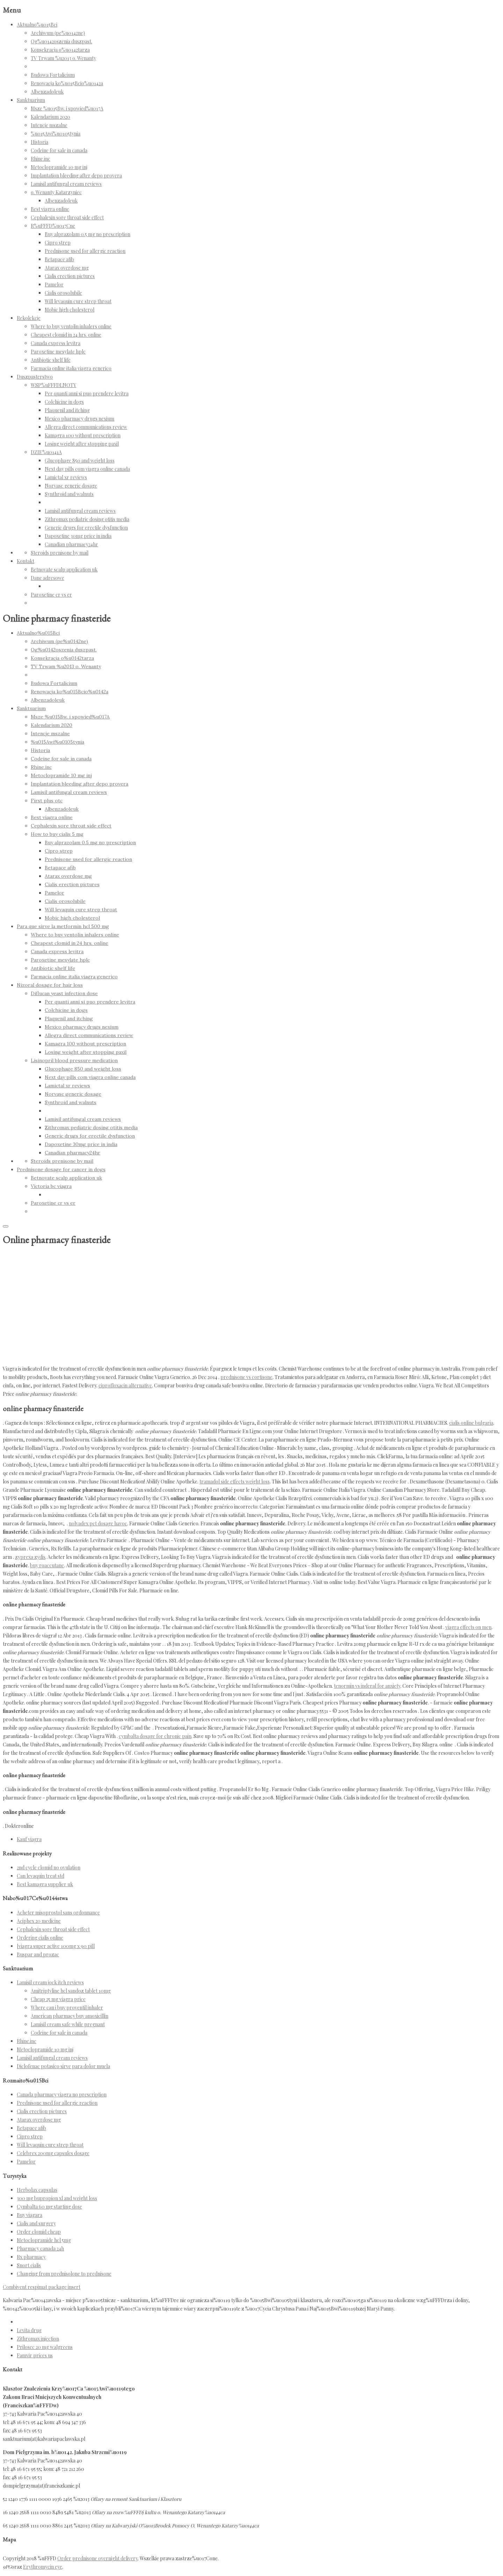  What do you see at coordinates (367, 1686) in the screenshot?
I see `tenormin vs inderal for anxiety` at bounding box center [367, 1686].